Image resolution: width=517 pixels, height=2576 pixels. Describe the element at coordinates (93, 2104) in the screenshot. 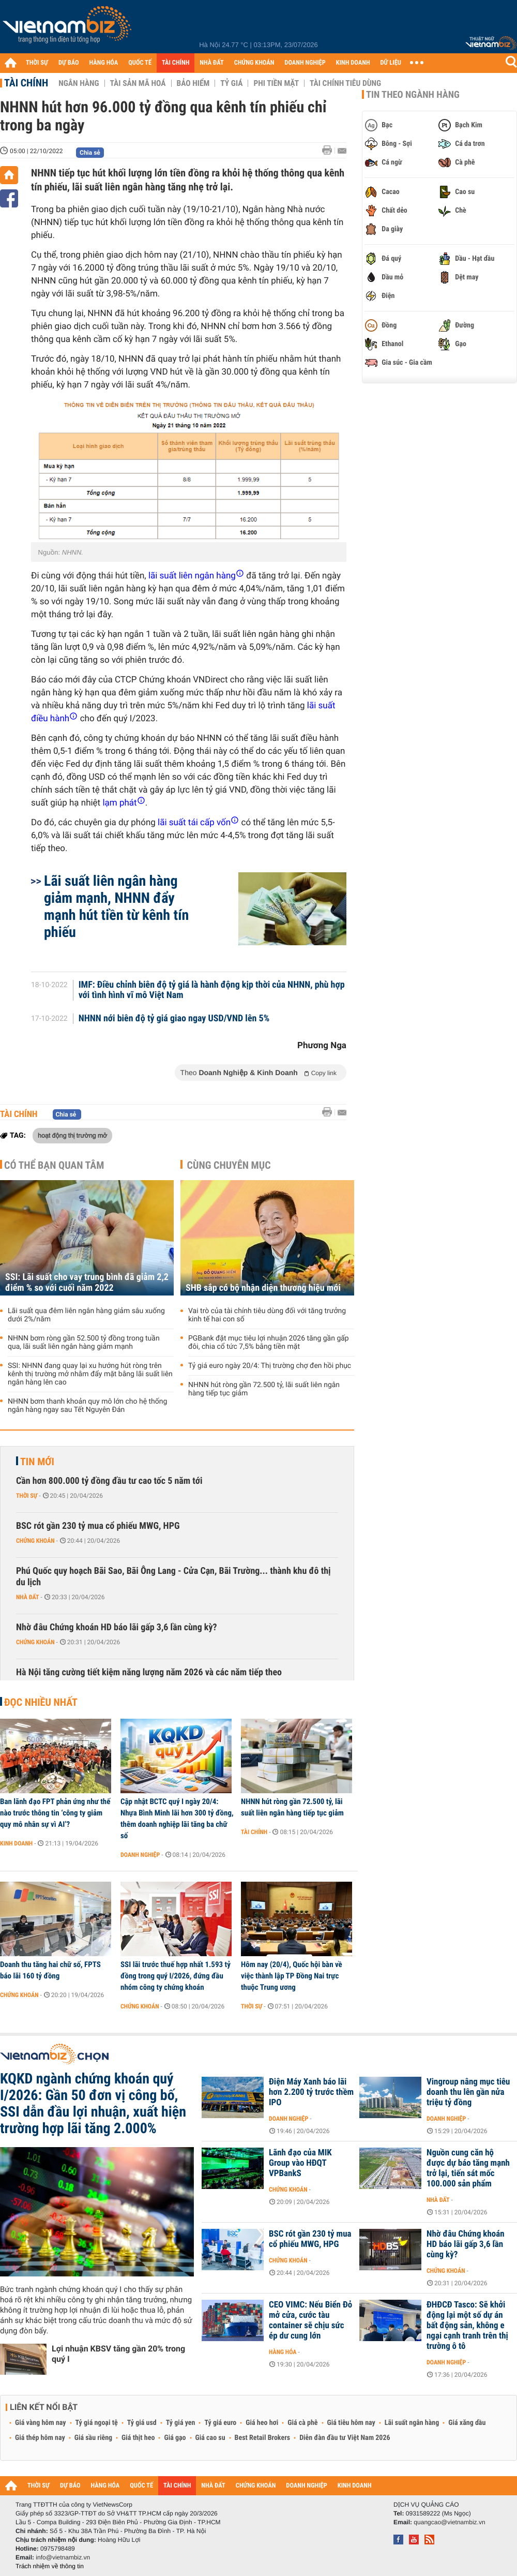

I see `KQKD ngành chứng khoán quý I/2026: Gần 50 đơn vị công bố, SSI dẫn đầu lợi nhuận, xuất hiện trường hợp lãi tăng 2.000%` at that location.